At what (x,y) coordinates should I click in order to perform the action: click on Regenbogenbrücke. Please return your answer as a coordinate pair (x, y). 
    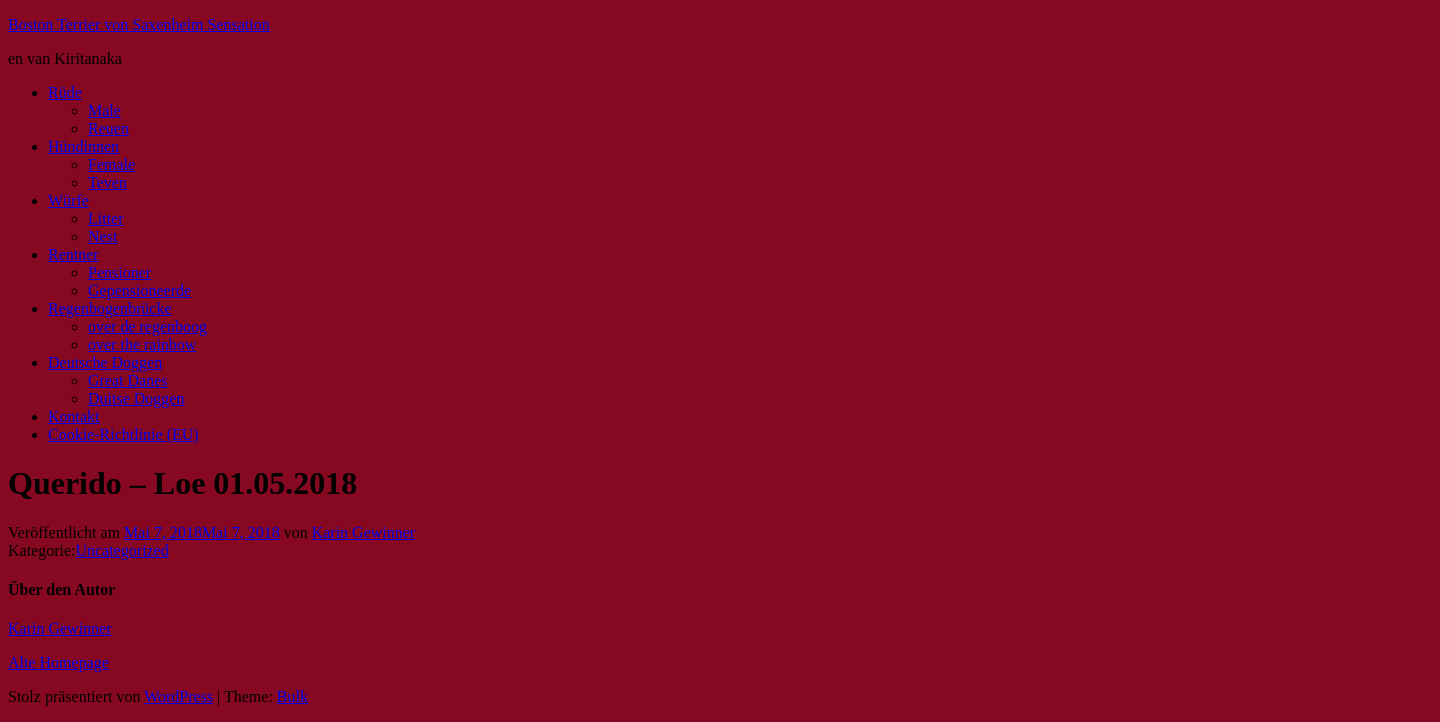
    Looking at the image, I should click on (110, 308).